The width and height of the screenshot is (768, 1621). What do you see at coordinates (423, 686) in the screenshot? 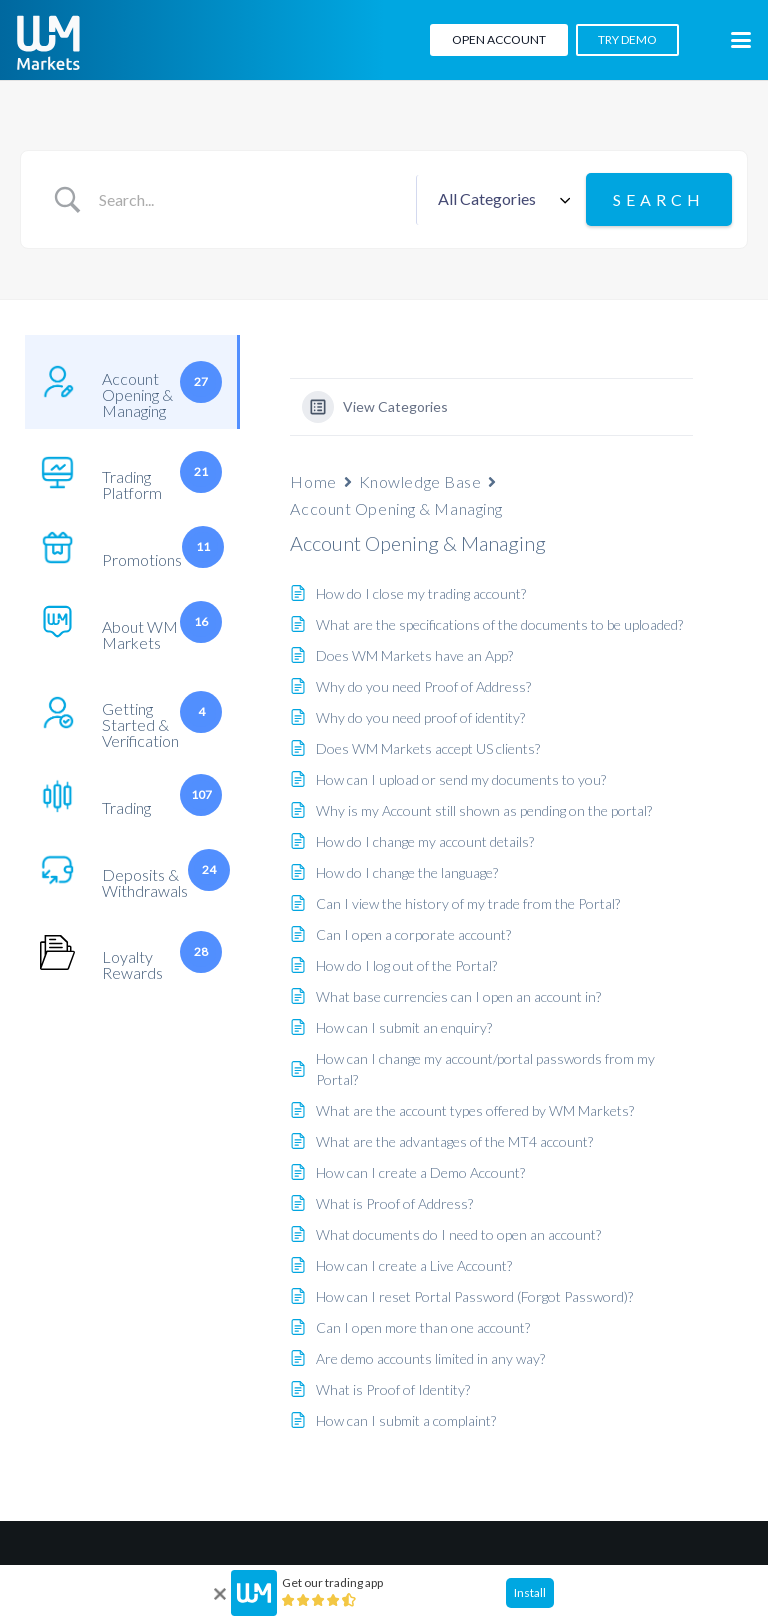
I see `Why do you need Proof of Address?` at bounding box center [423, 686].